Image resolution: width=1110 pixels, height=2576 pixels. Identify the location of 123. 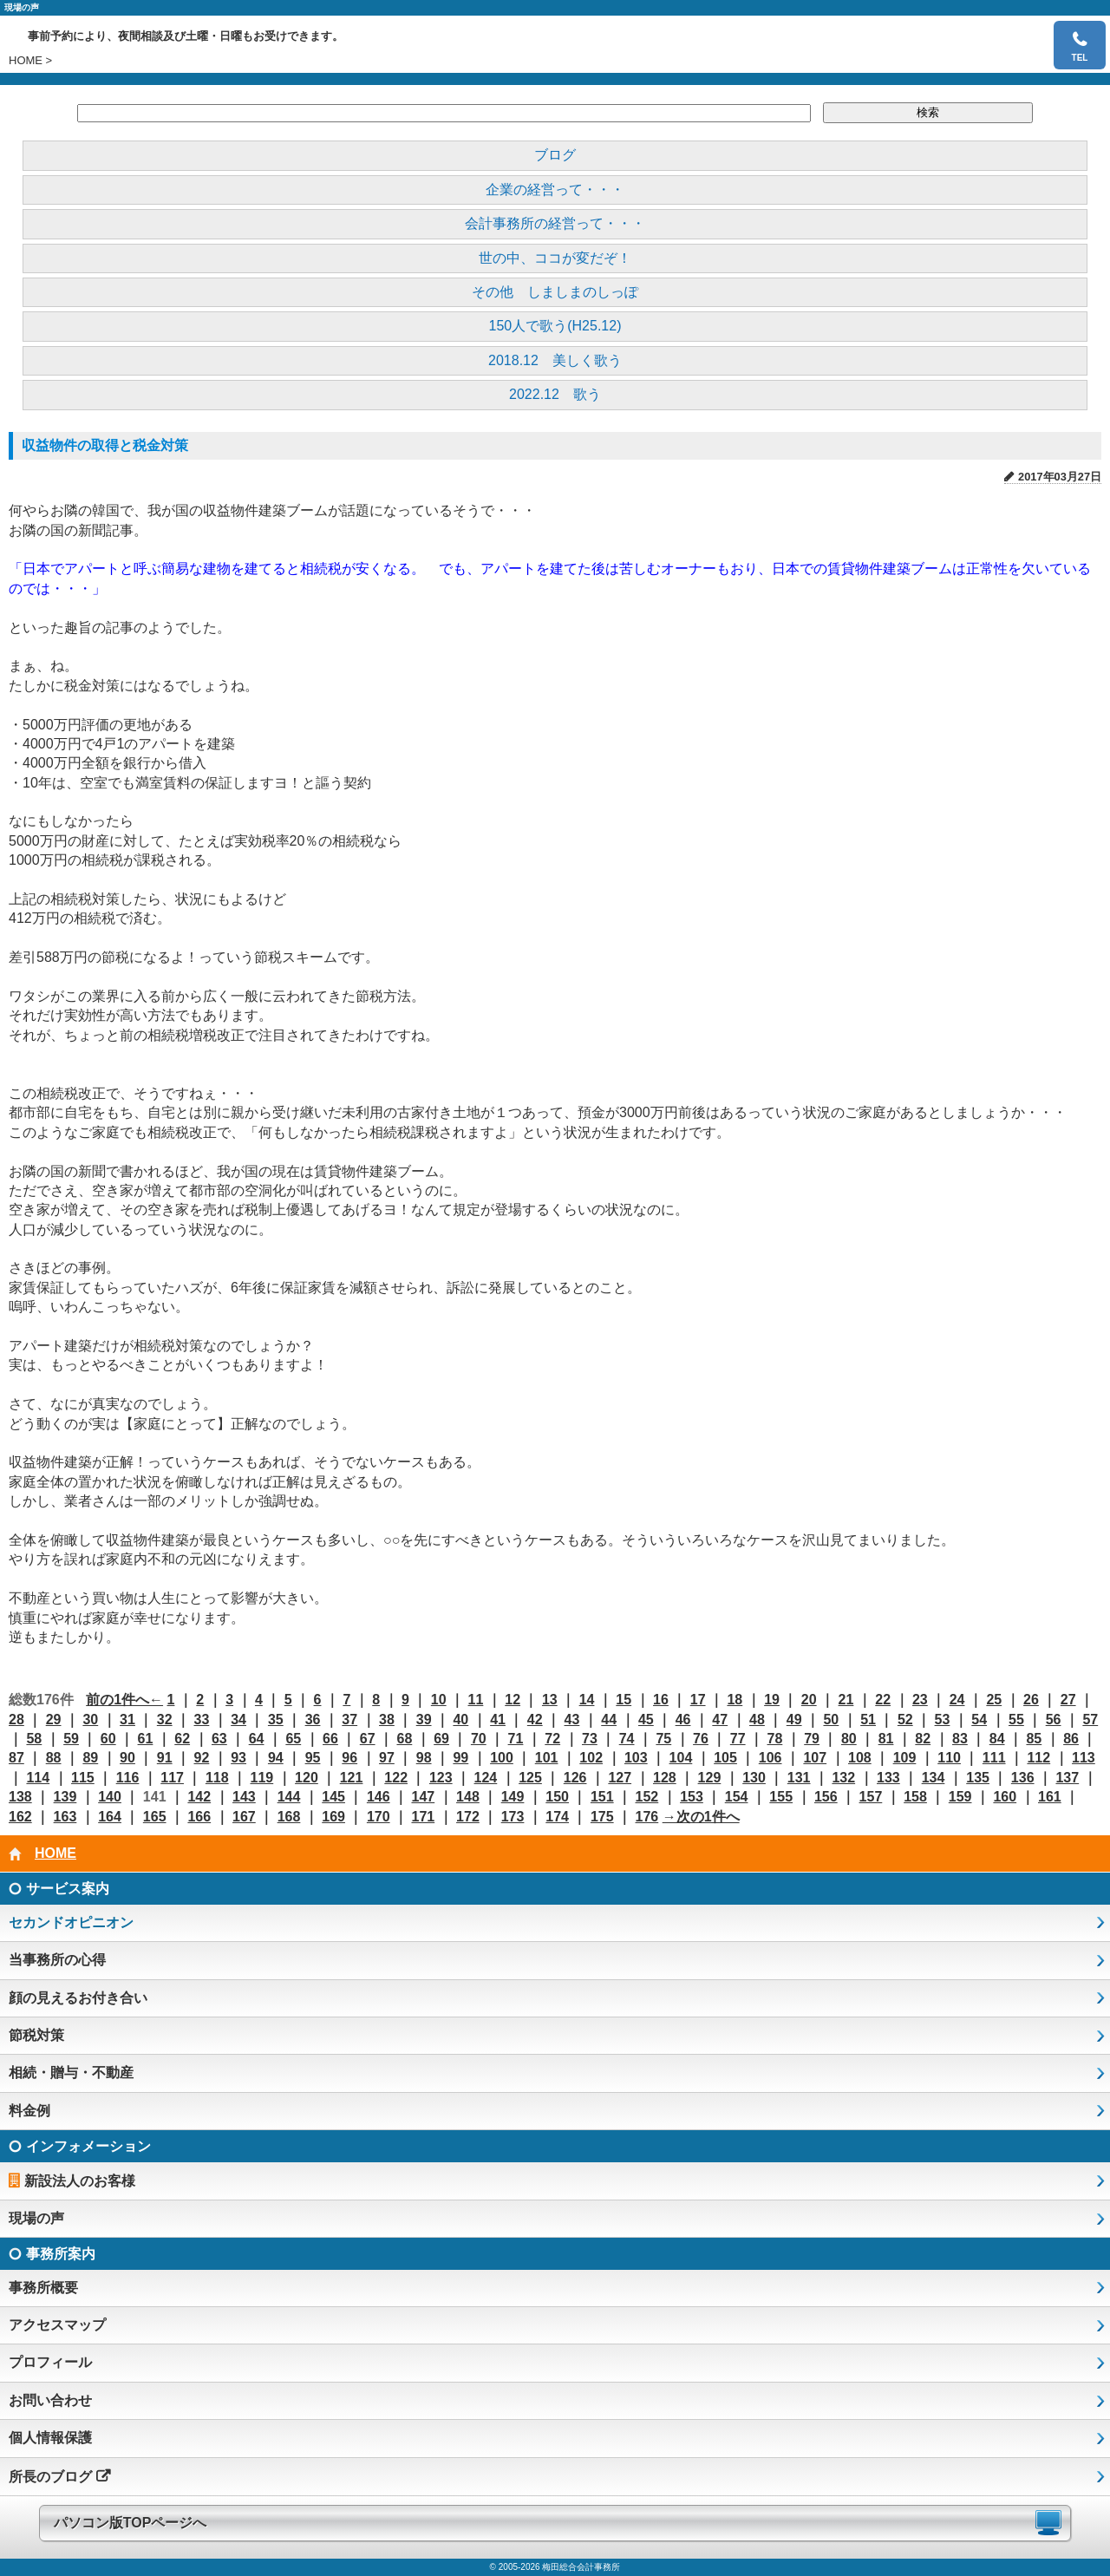
(441, 1777).